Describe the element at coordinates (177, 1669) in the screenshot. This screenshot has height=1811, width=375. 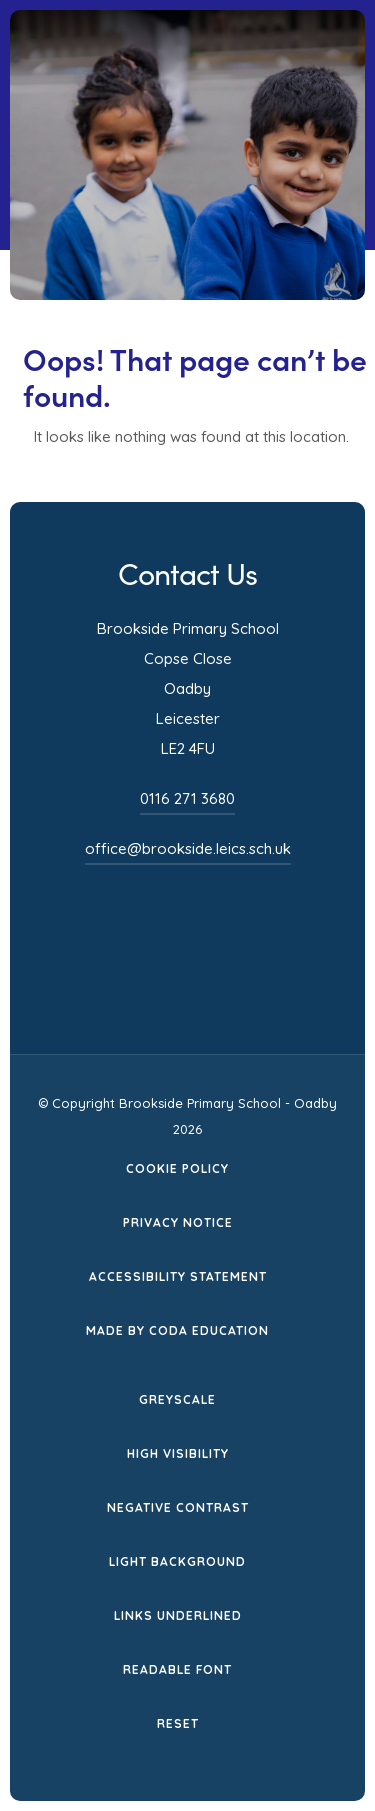
I see `Readable Font` at that location.